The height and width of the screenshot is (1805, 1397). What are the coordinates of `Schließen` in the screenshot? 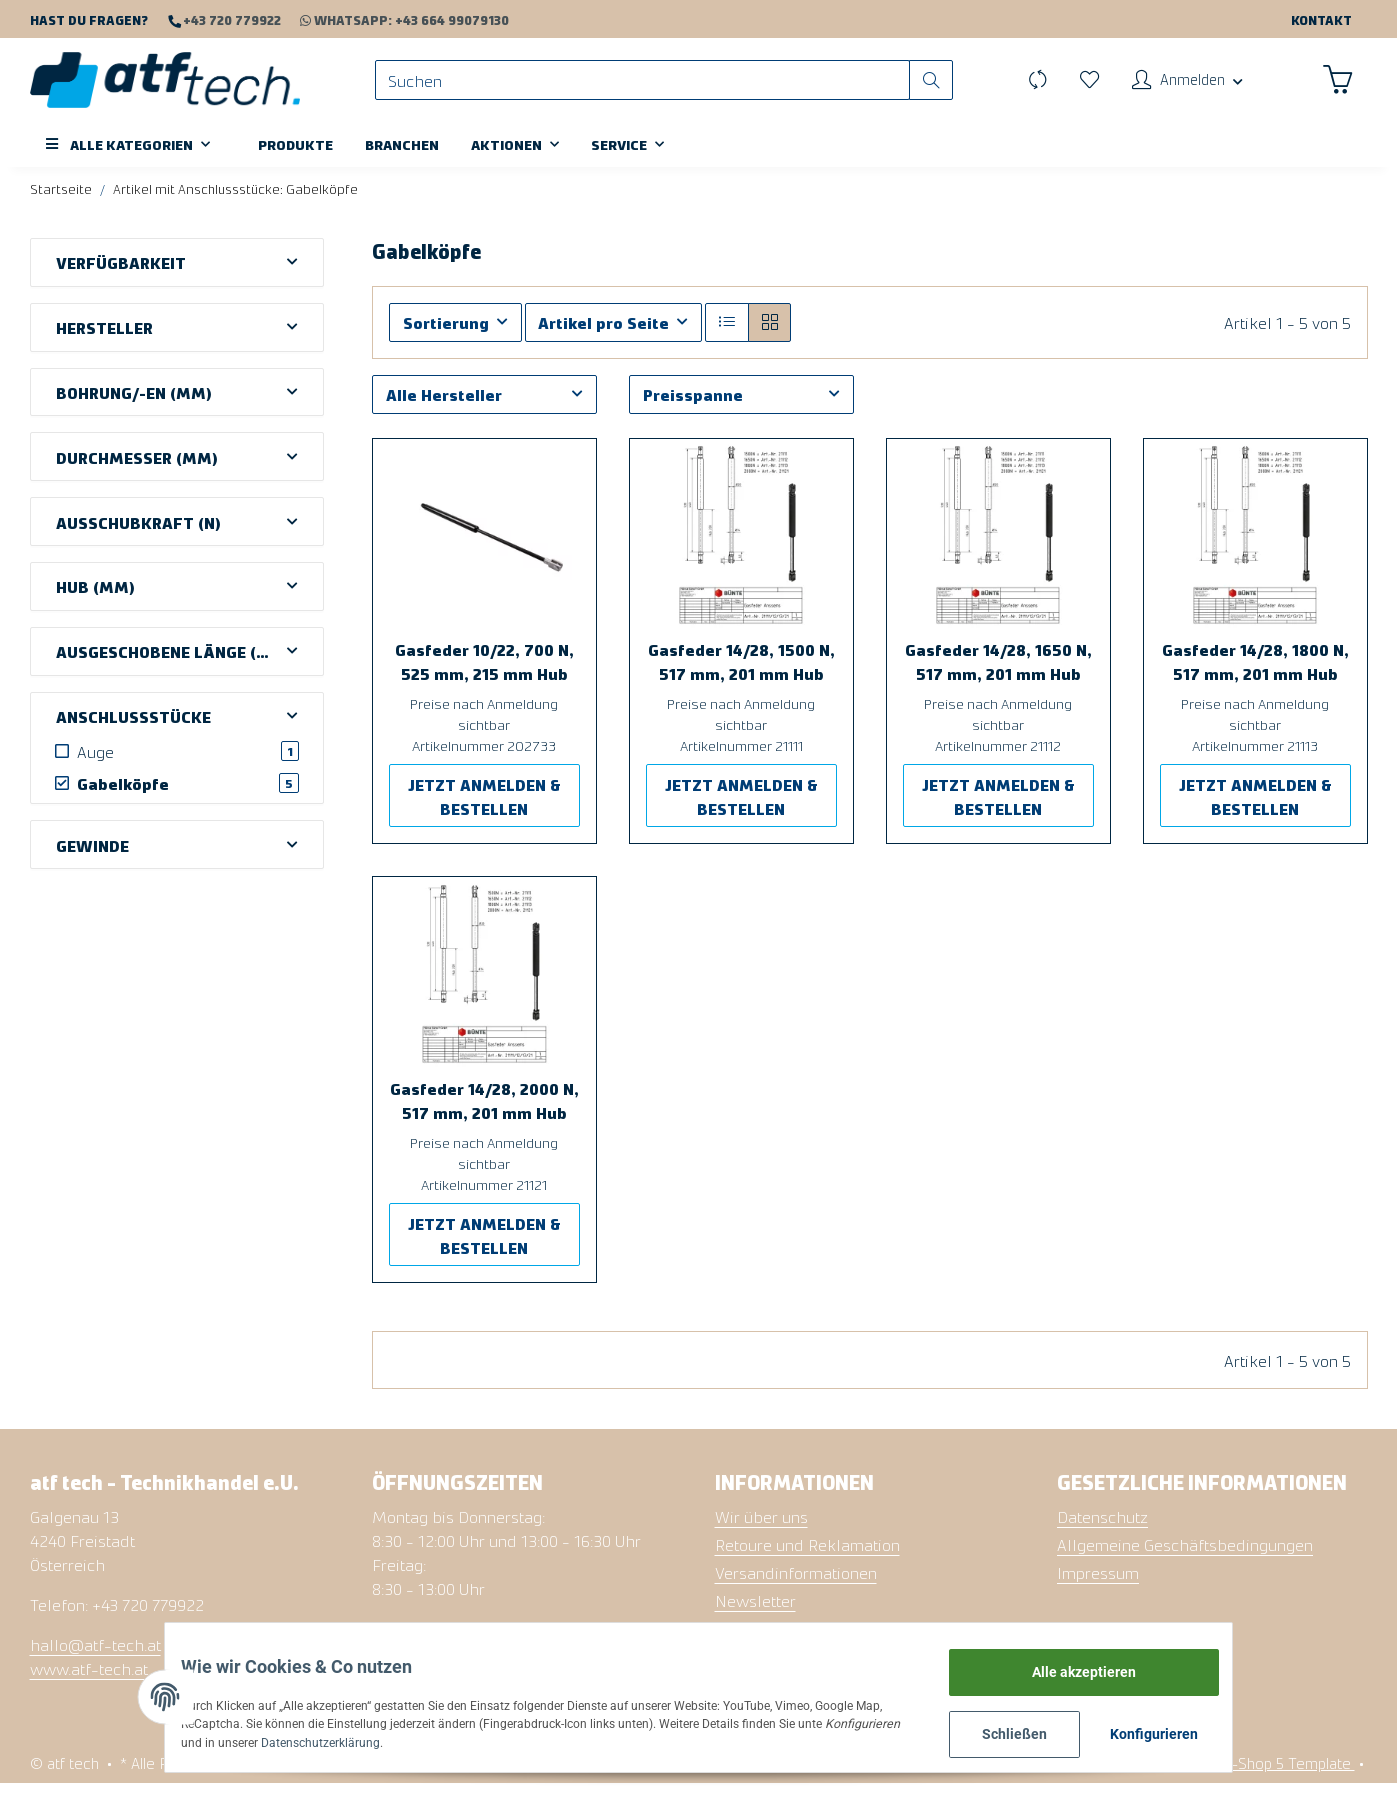 It's located at (1065, 1730).